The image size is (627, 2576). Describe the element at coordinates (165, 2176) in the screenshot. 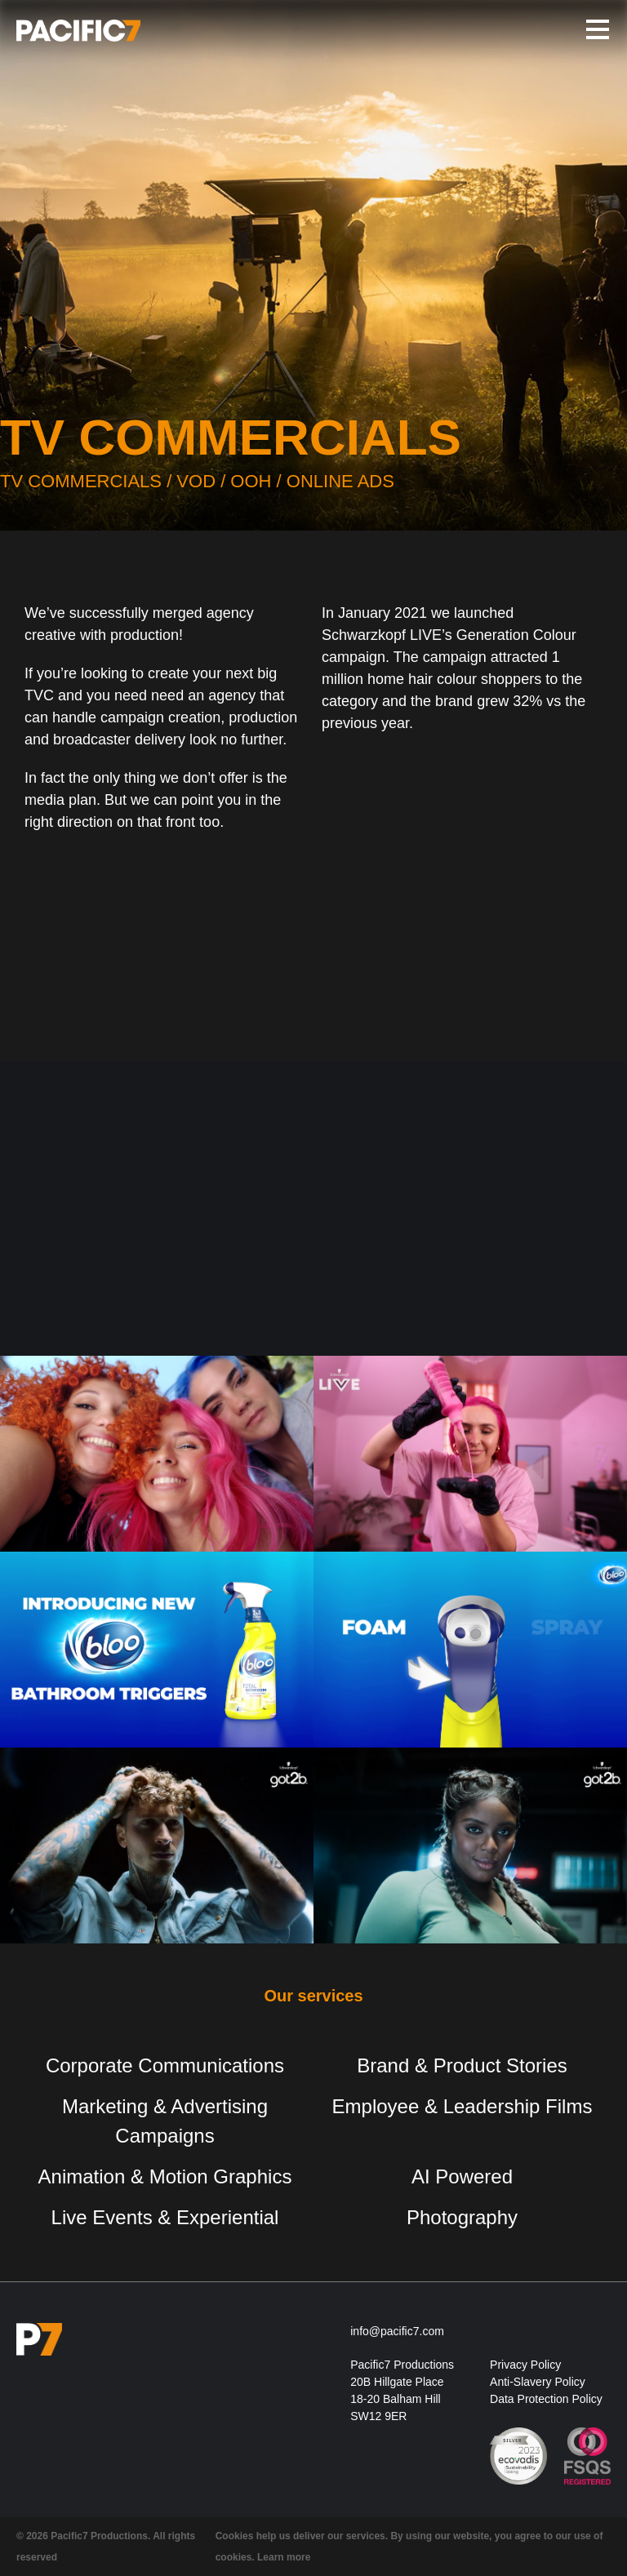

I see `Animation & Motion Graphics` at that location.